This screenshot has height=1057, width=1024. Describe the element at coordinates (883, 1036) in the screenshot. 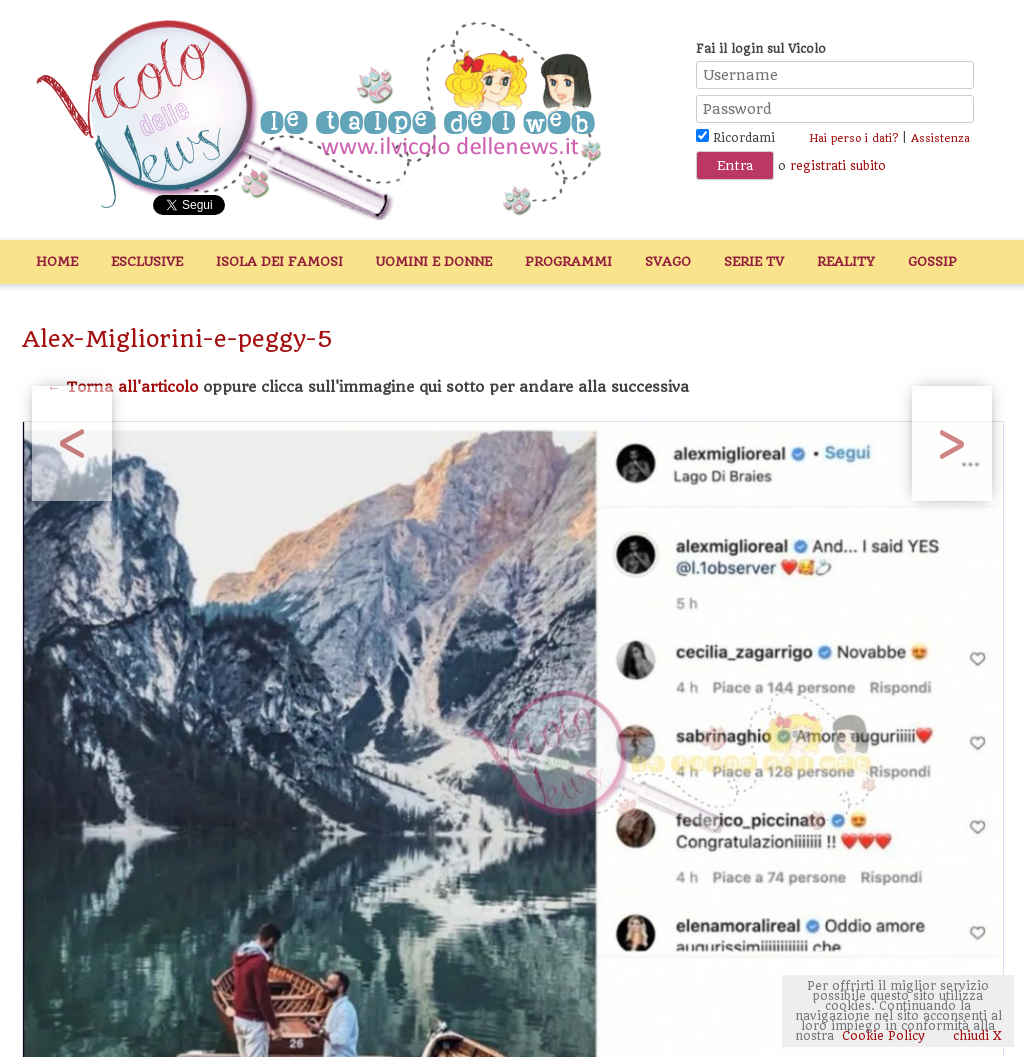

I see `Cookie Policy` at that location.